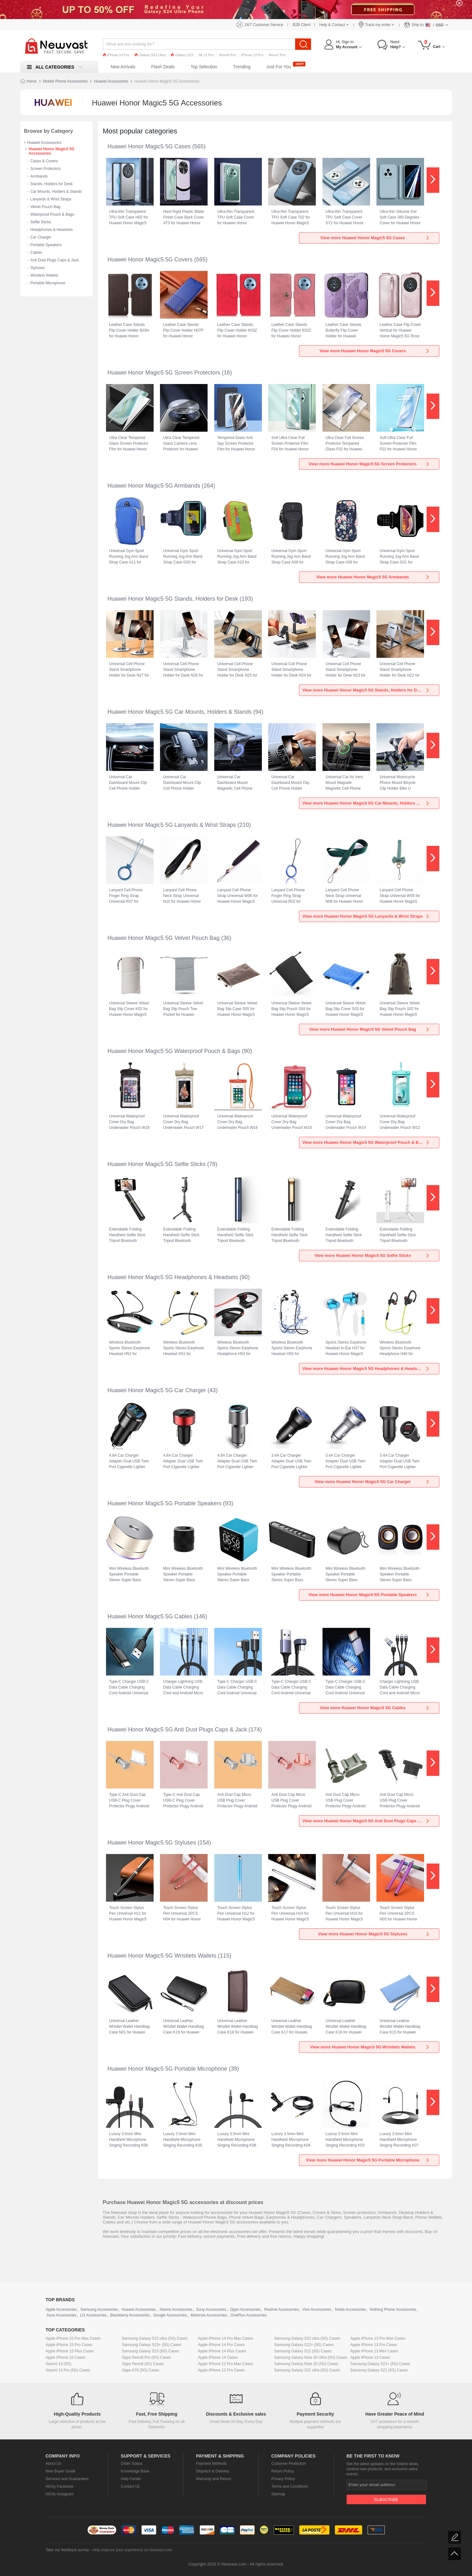 The image size is (472, 2576). What do you see at coordinates (60, 2486) in the screenshot?
I see `HiCity Facebook` at bounding box center [60, 2486].